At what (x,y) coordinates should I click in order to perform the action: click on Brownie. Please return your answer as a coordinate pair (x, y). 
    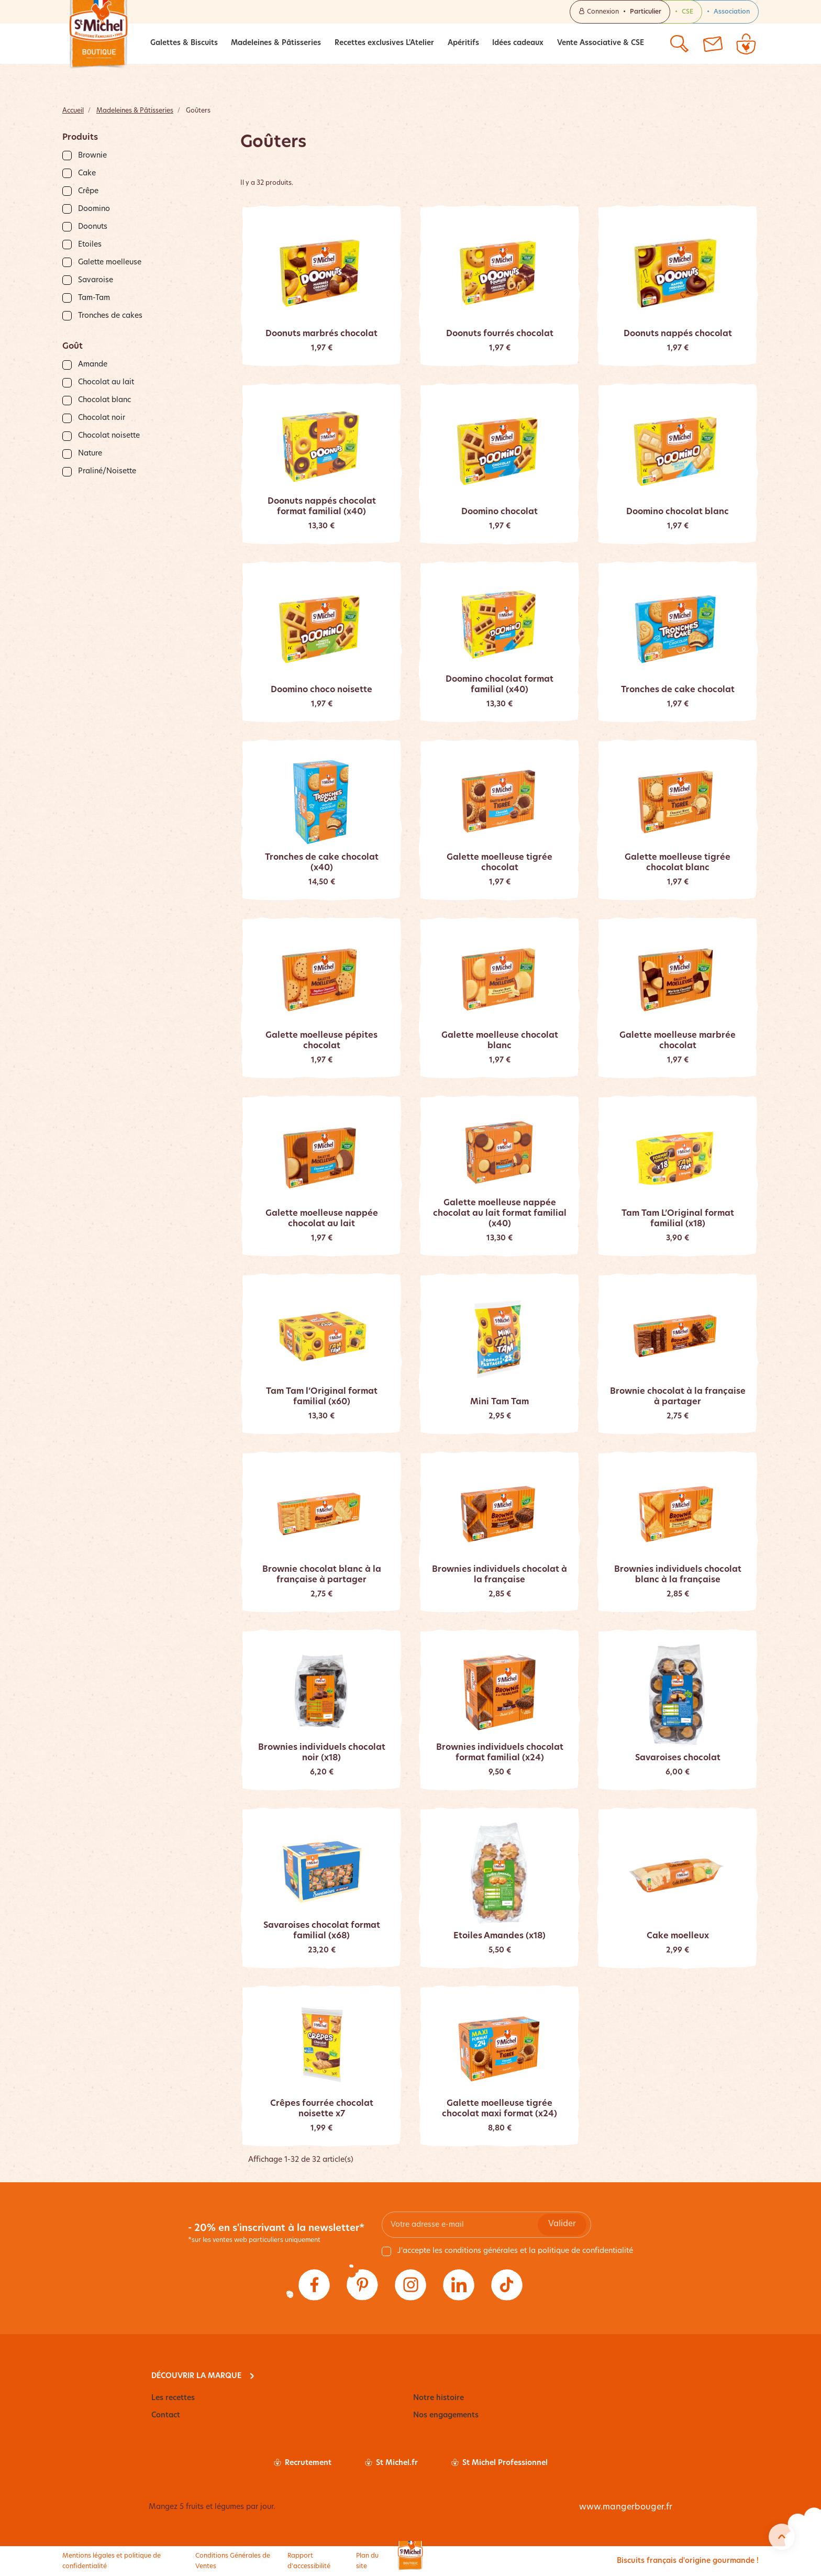
    Looking at the image, I should click on (92, 156).